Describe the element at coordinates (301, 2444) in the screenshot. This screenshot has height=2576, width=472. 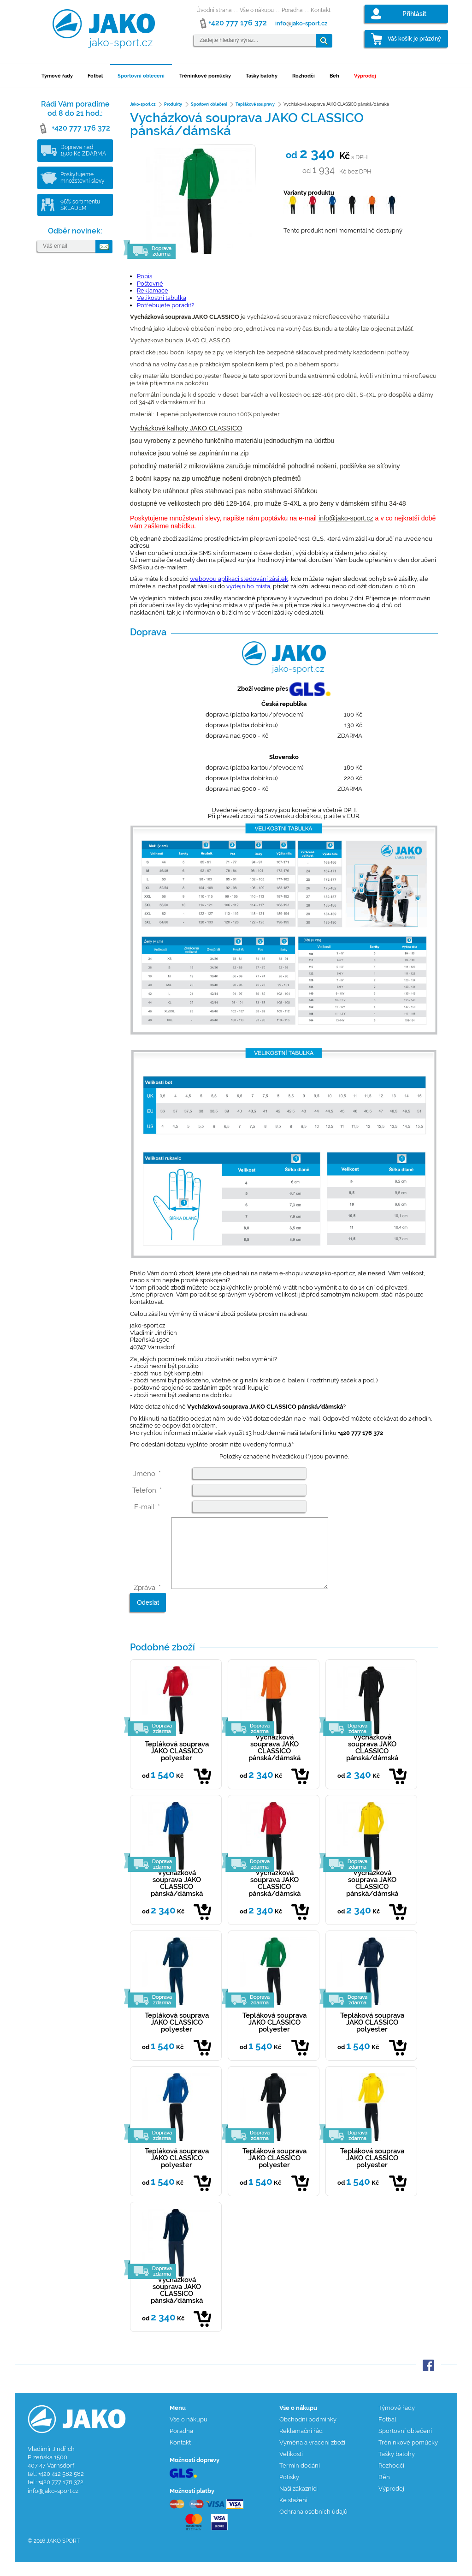
I see `Reklamační řád` at that location.